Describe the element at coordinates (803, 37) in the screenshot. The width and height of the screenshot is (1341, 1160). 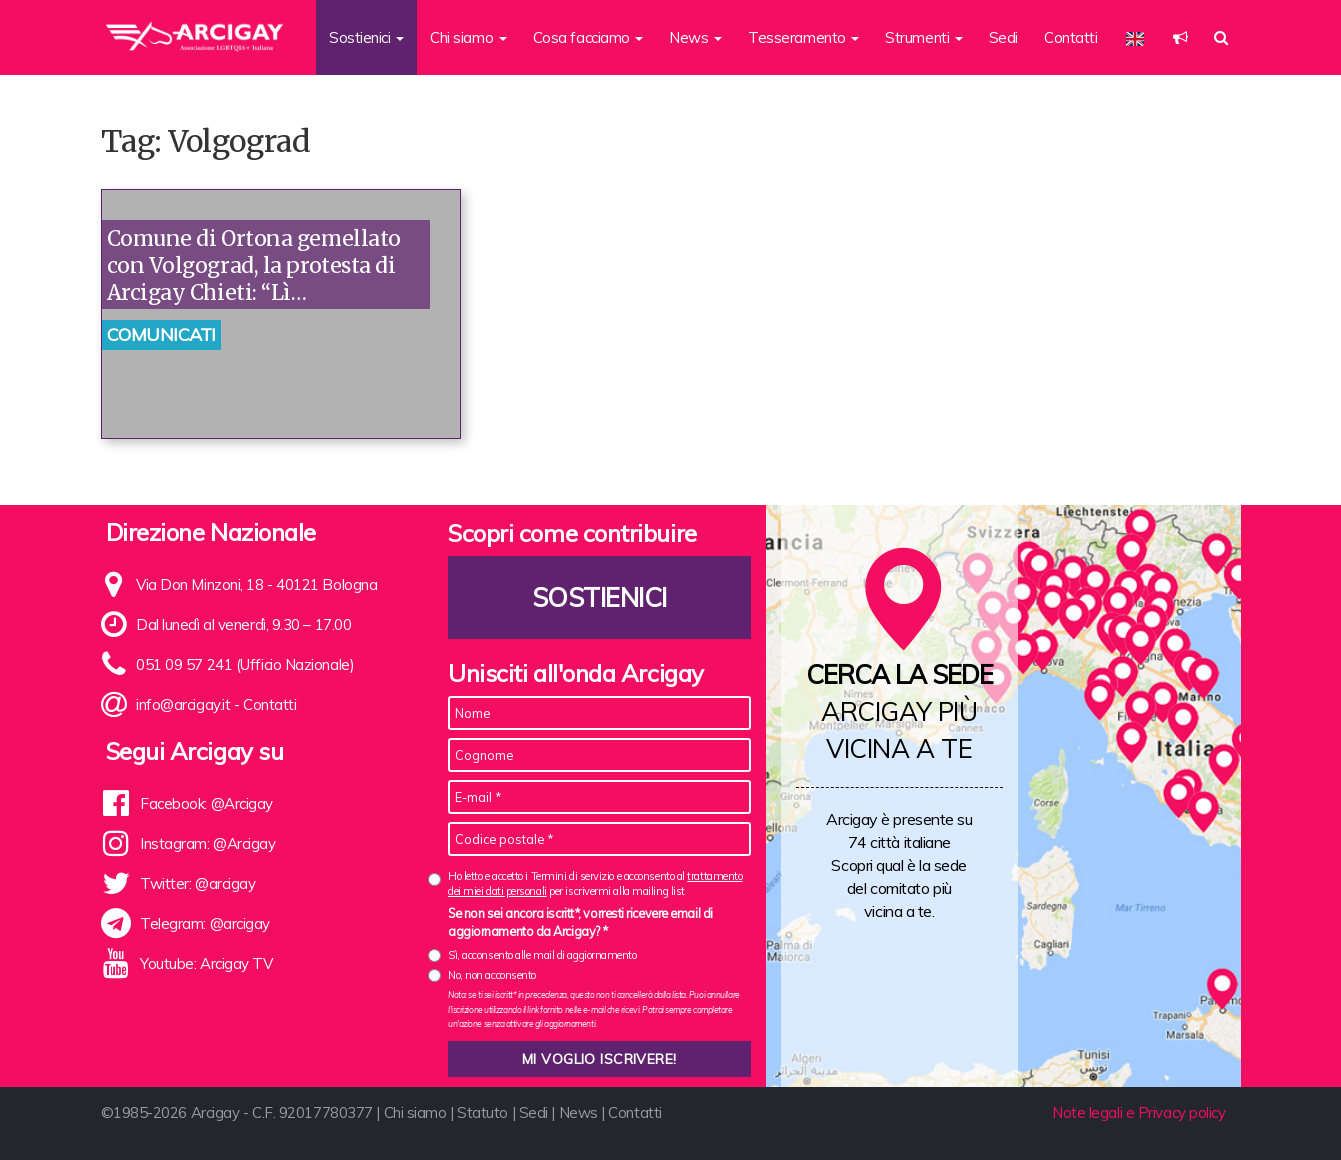
I see `Tesseramento [button]` at that location.